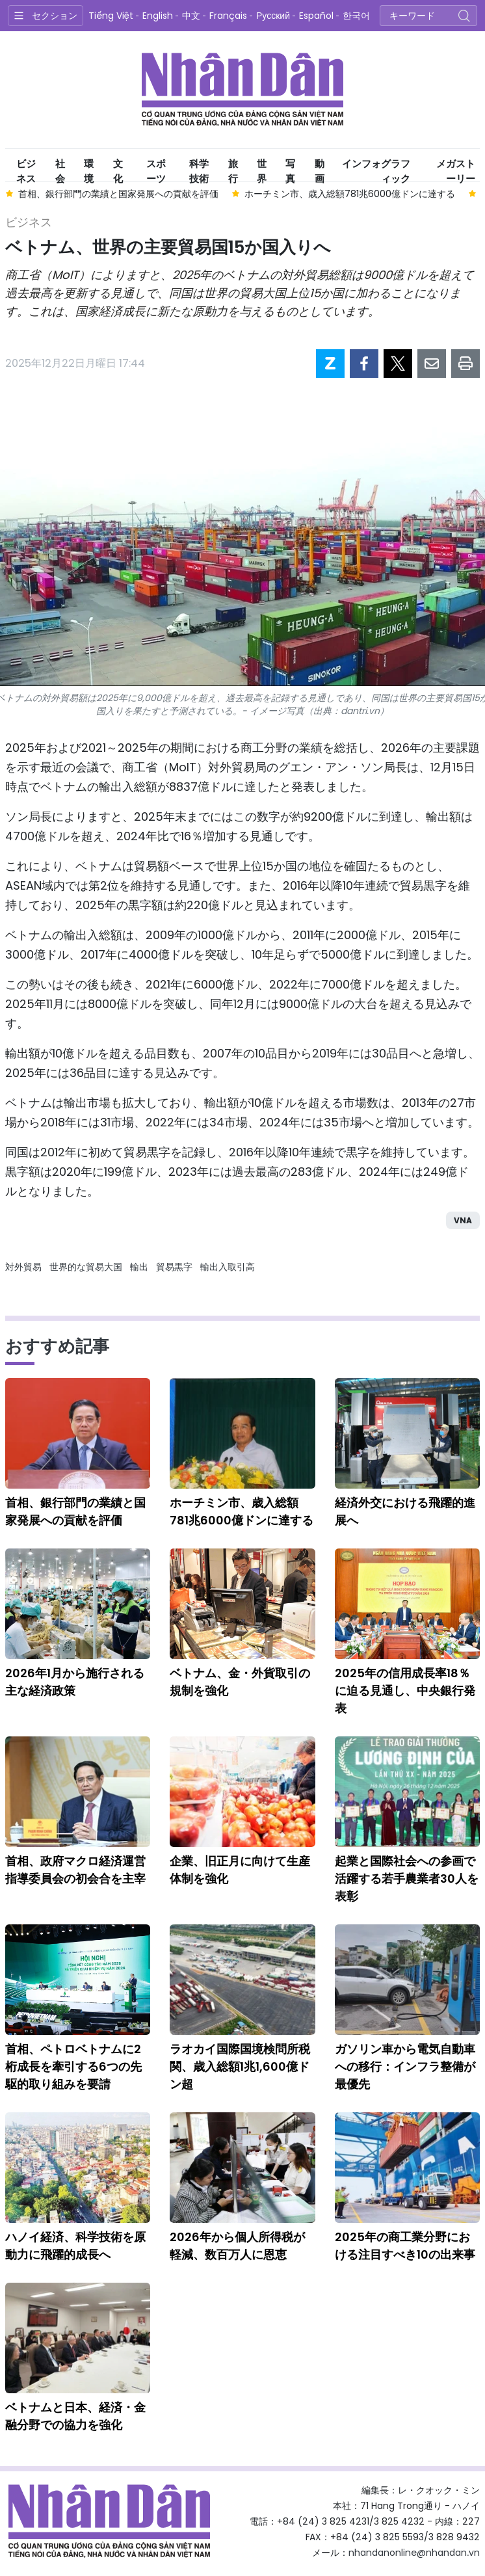  Describe the element at coordinates (273, 15) in the screenshot. I see `Русский` at that location.